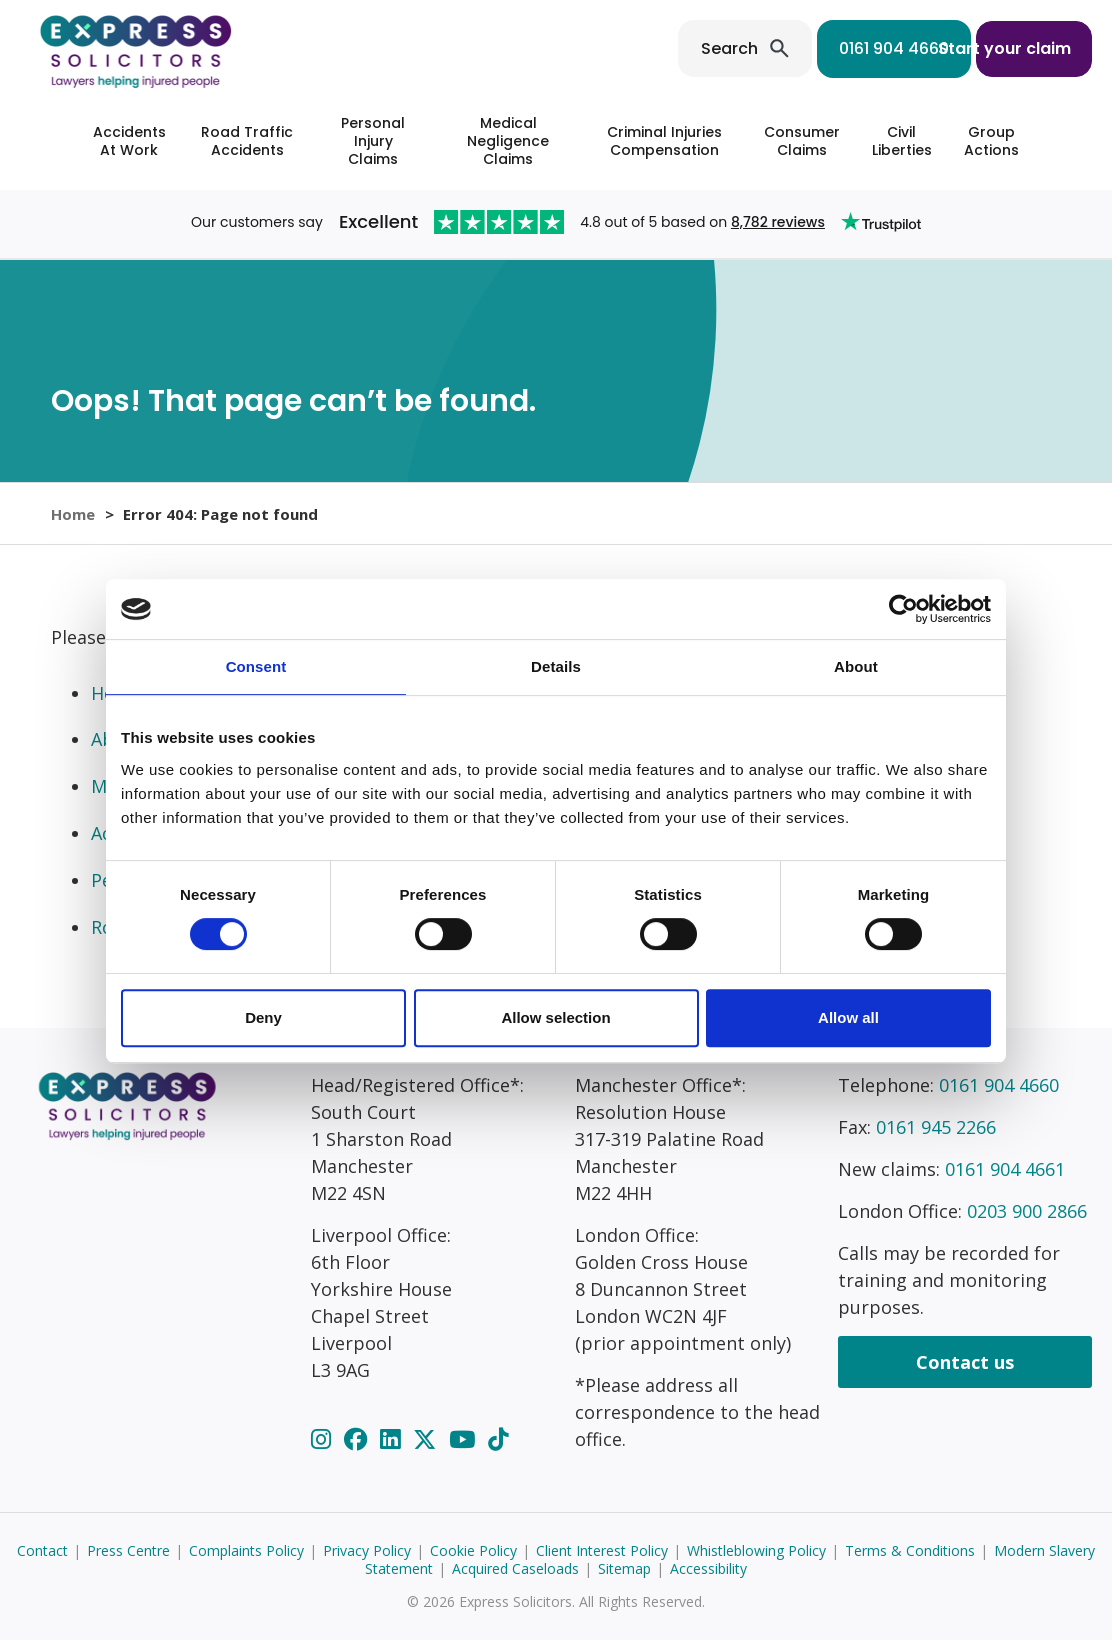  What do you see at coordinates (910, 1552) in the screenshot?
I see `Terms & Conditions` at bounding box center [910, 1552].